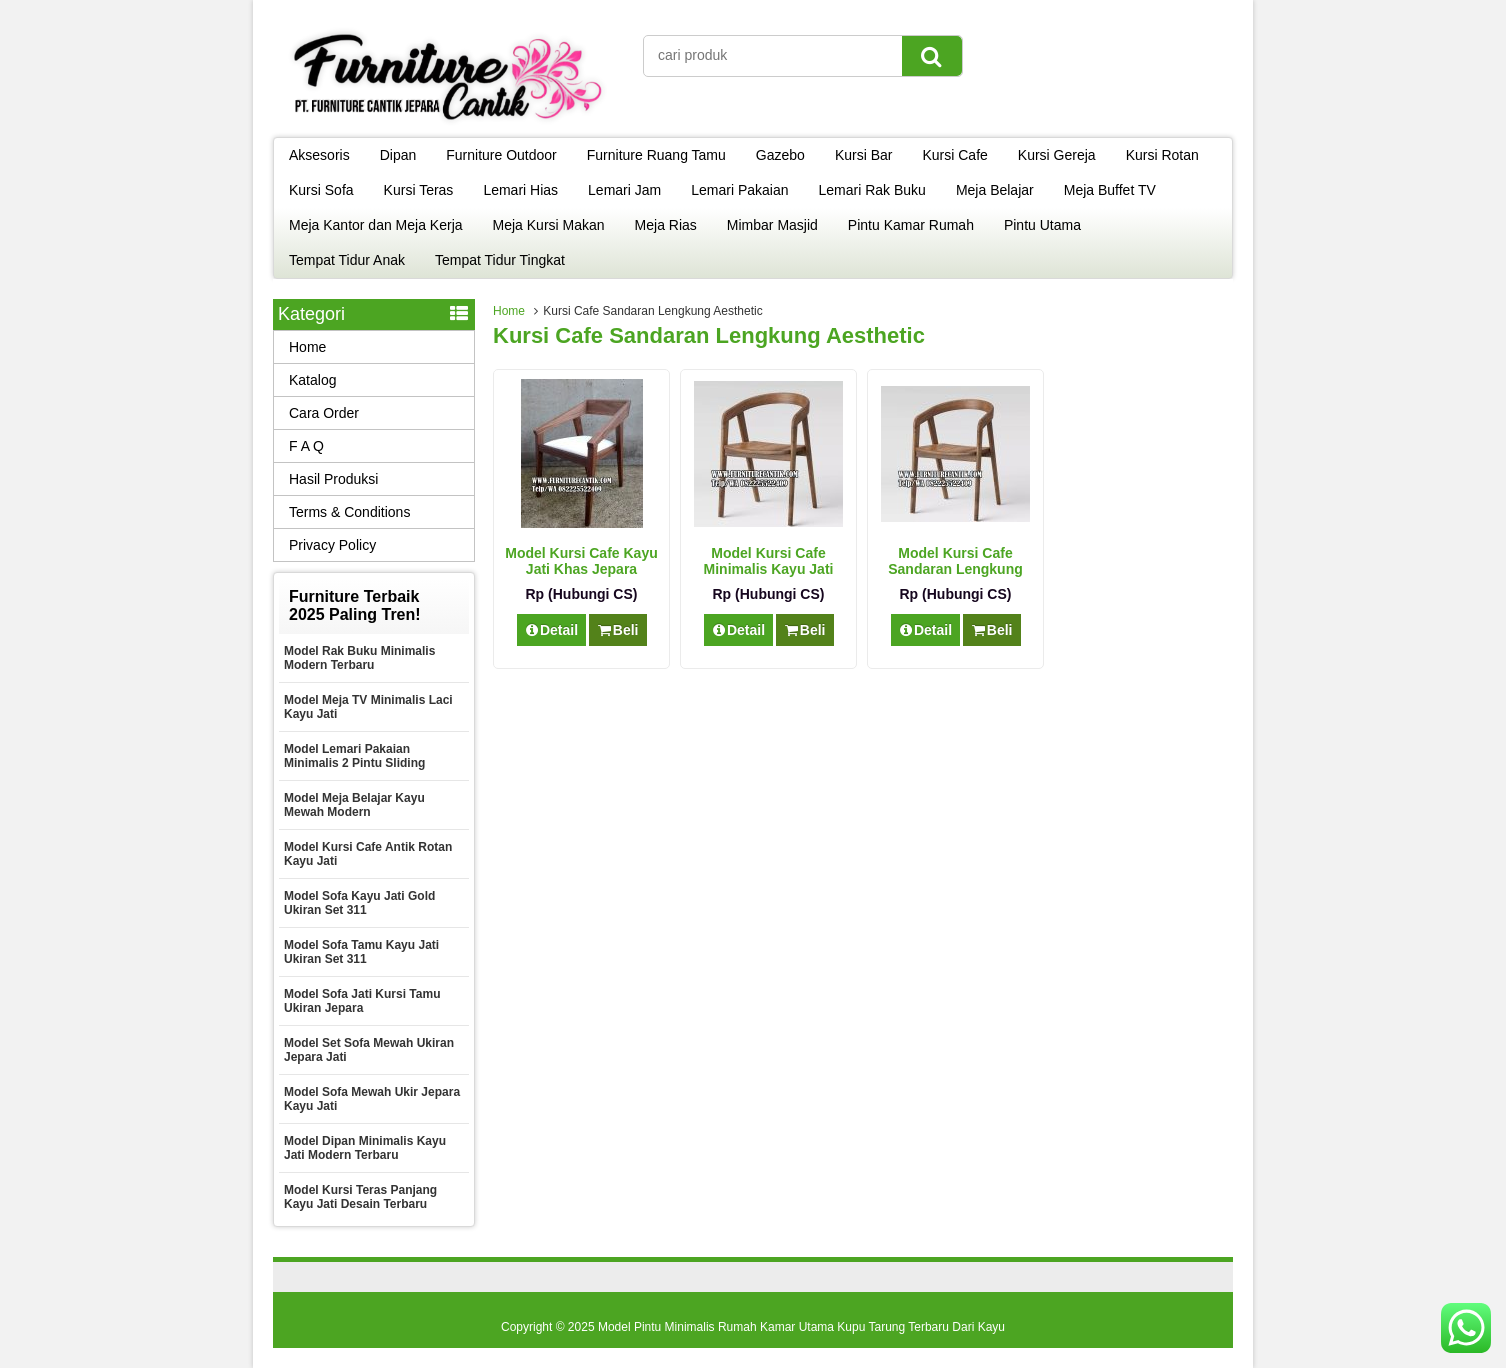  What do you see at coordinates (368, 854) in the screenshot?
I see `Model Kursi Cafe Antik Rotan Kayu Jati` at bounding box center [368, 854].